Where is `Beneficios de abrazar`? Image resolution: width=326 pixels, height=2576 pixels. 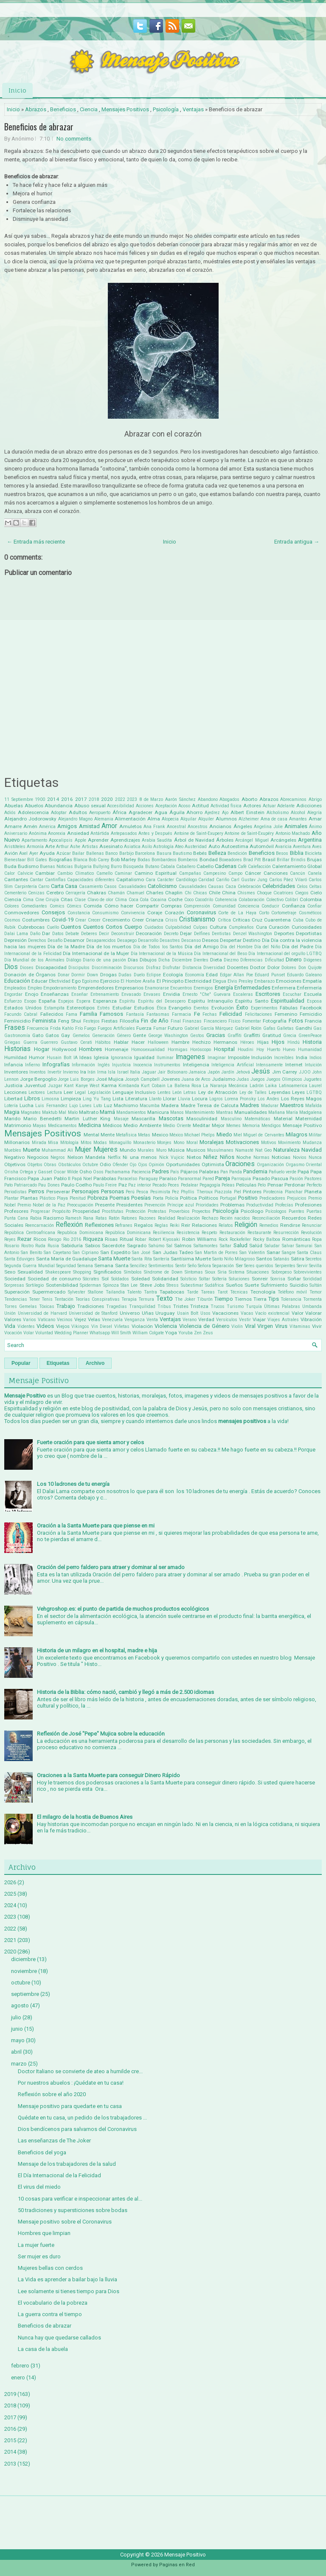
Beneficios de abrazar is located at coordinates (38, 126).